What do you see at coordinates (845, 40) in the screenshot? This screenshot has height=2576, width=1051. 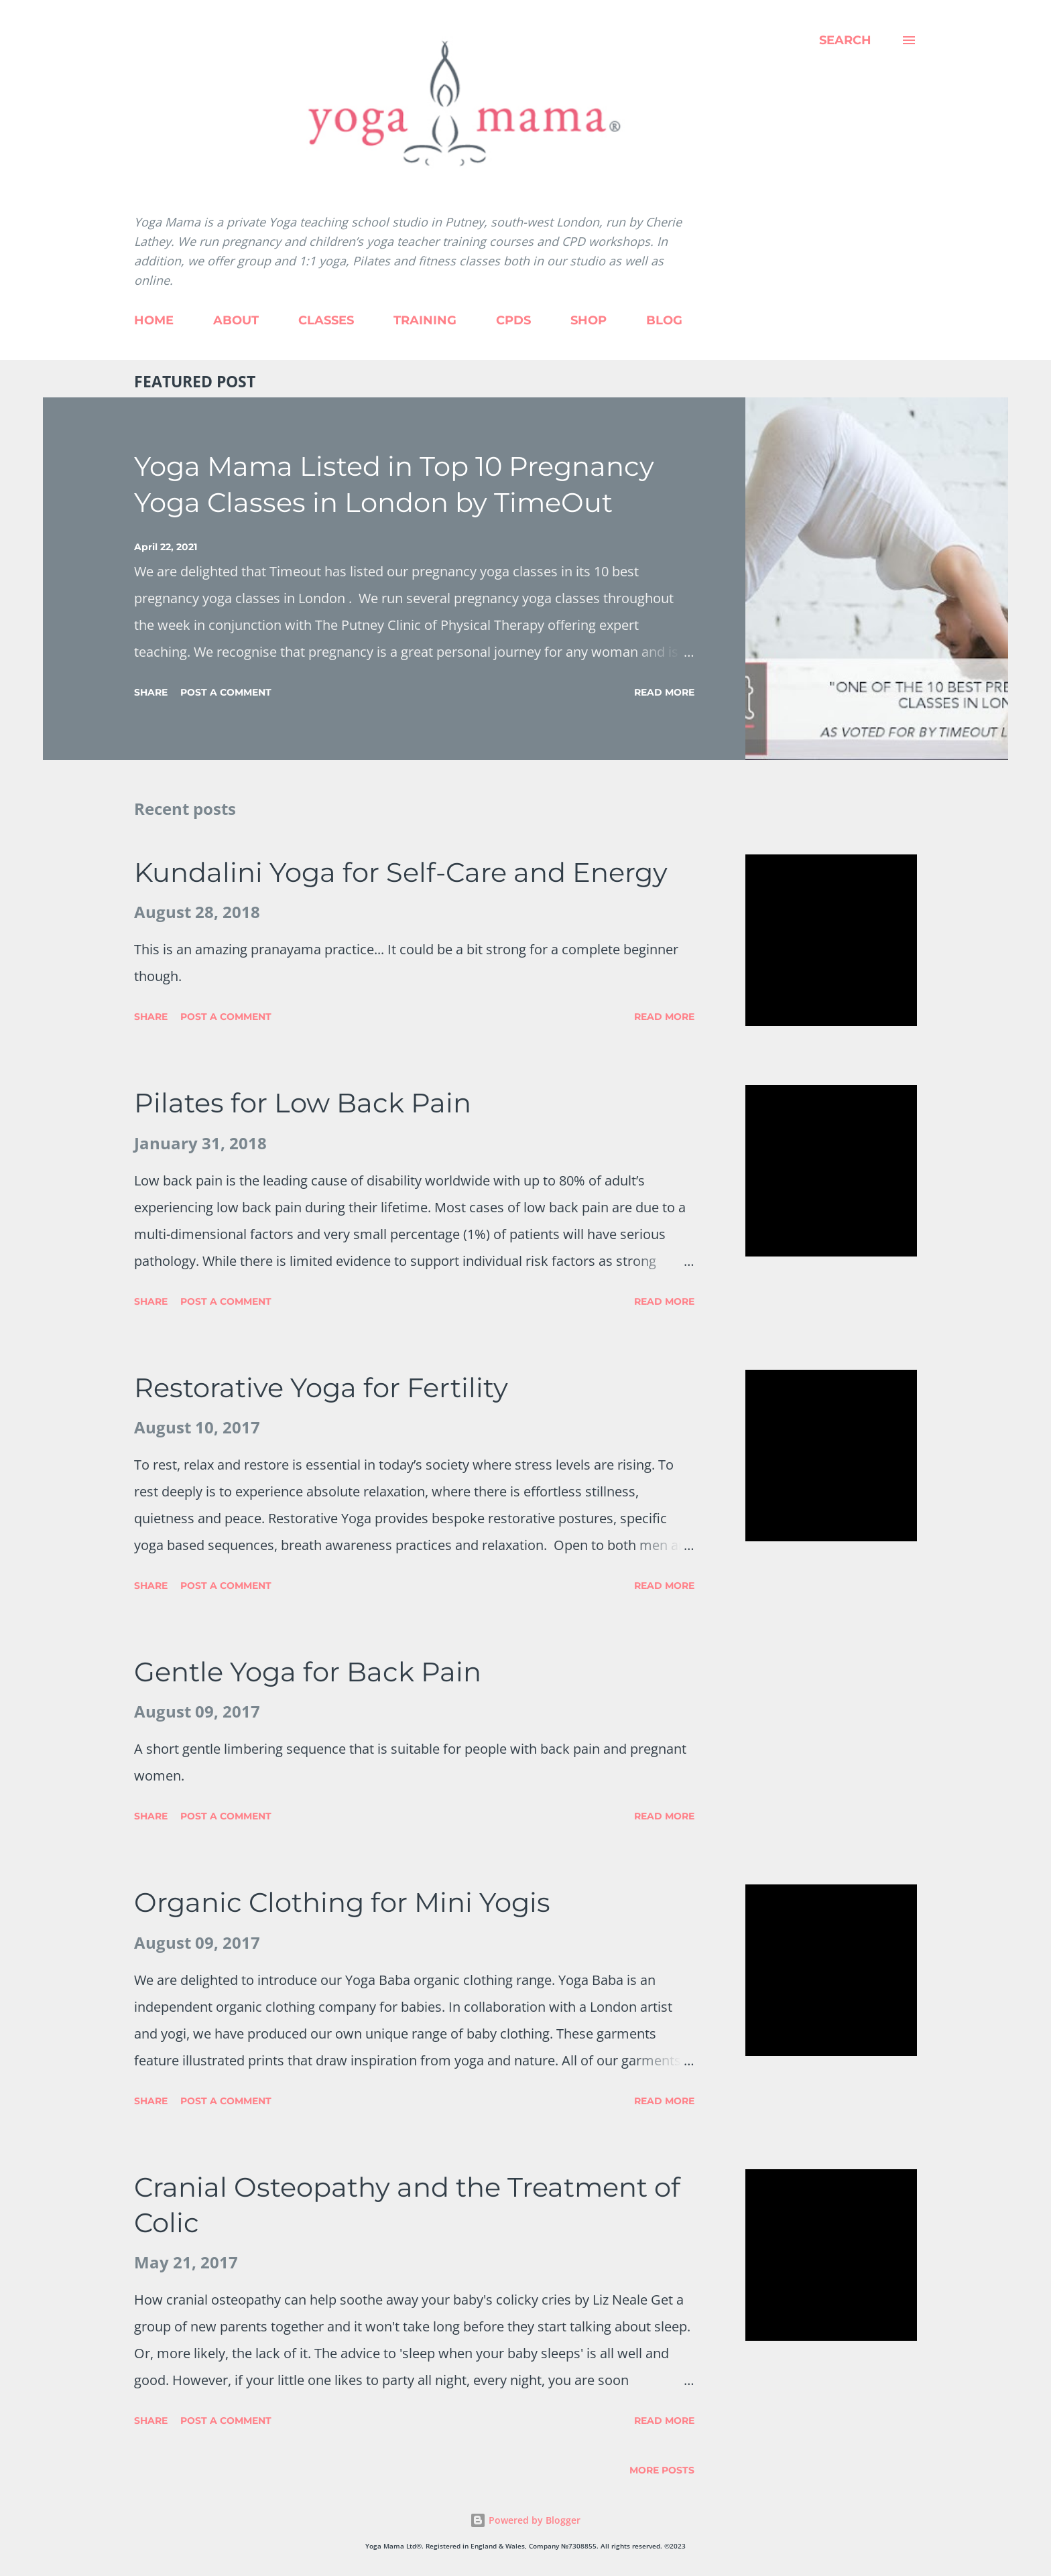 I see `[Search]` at bounding box center [845, 40].